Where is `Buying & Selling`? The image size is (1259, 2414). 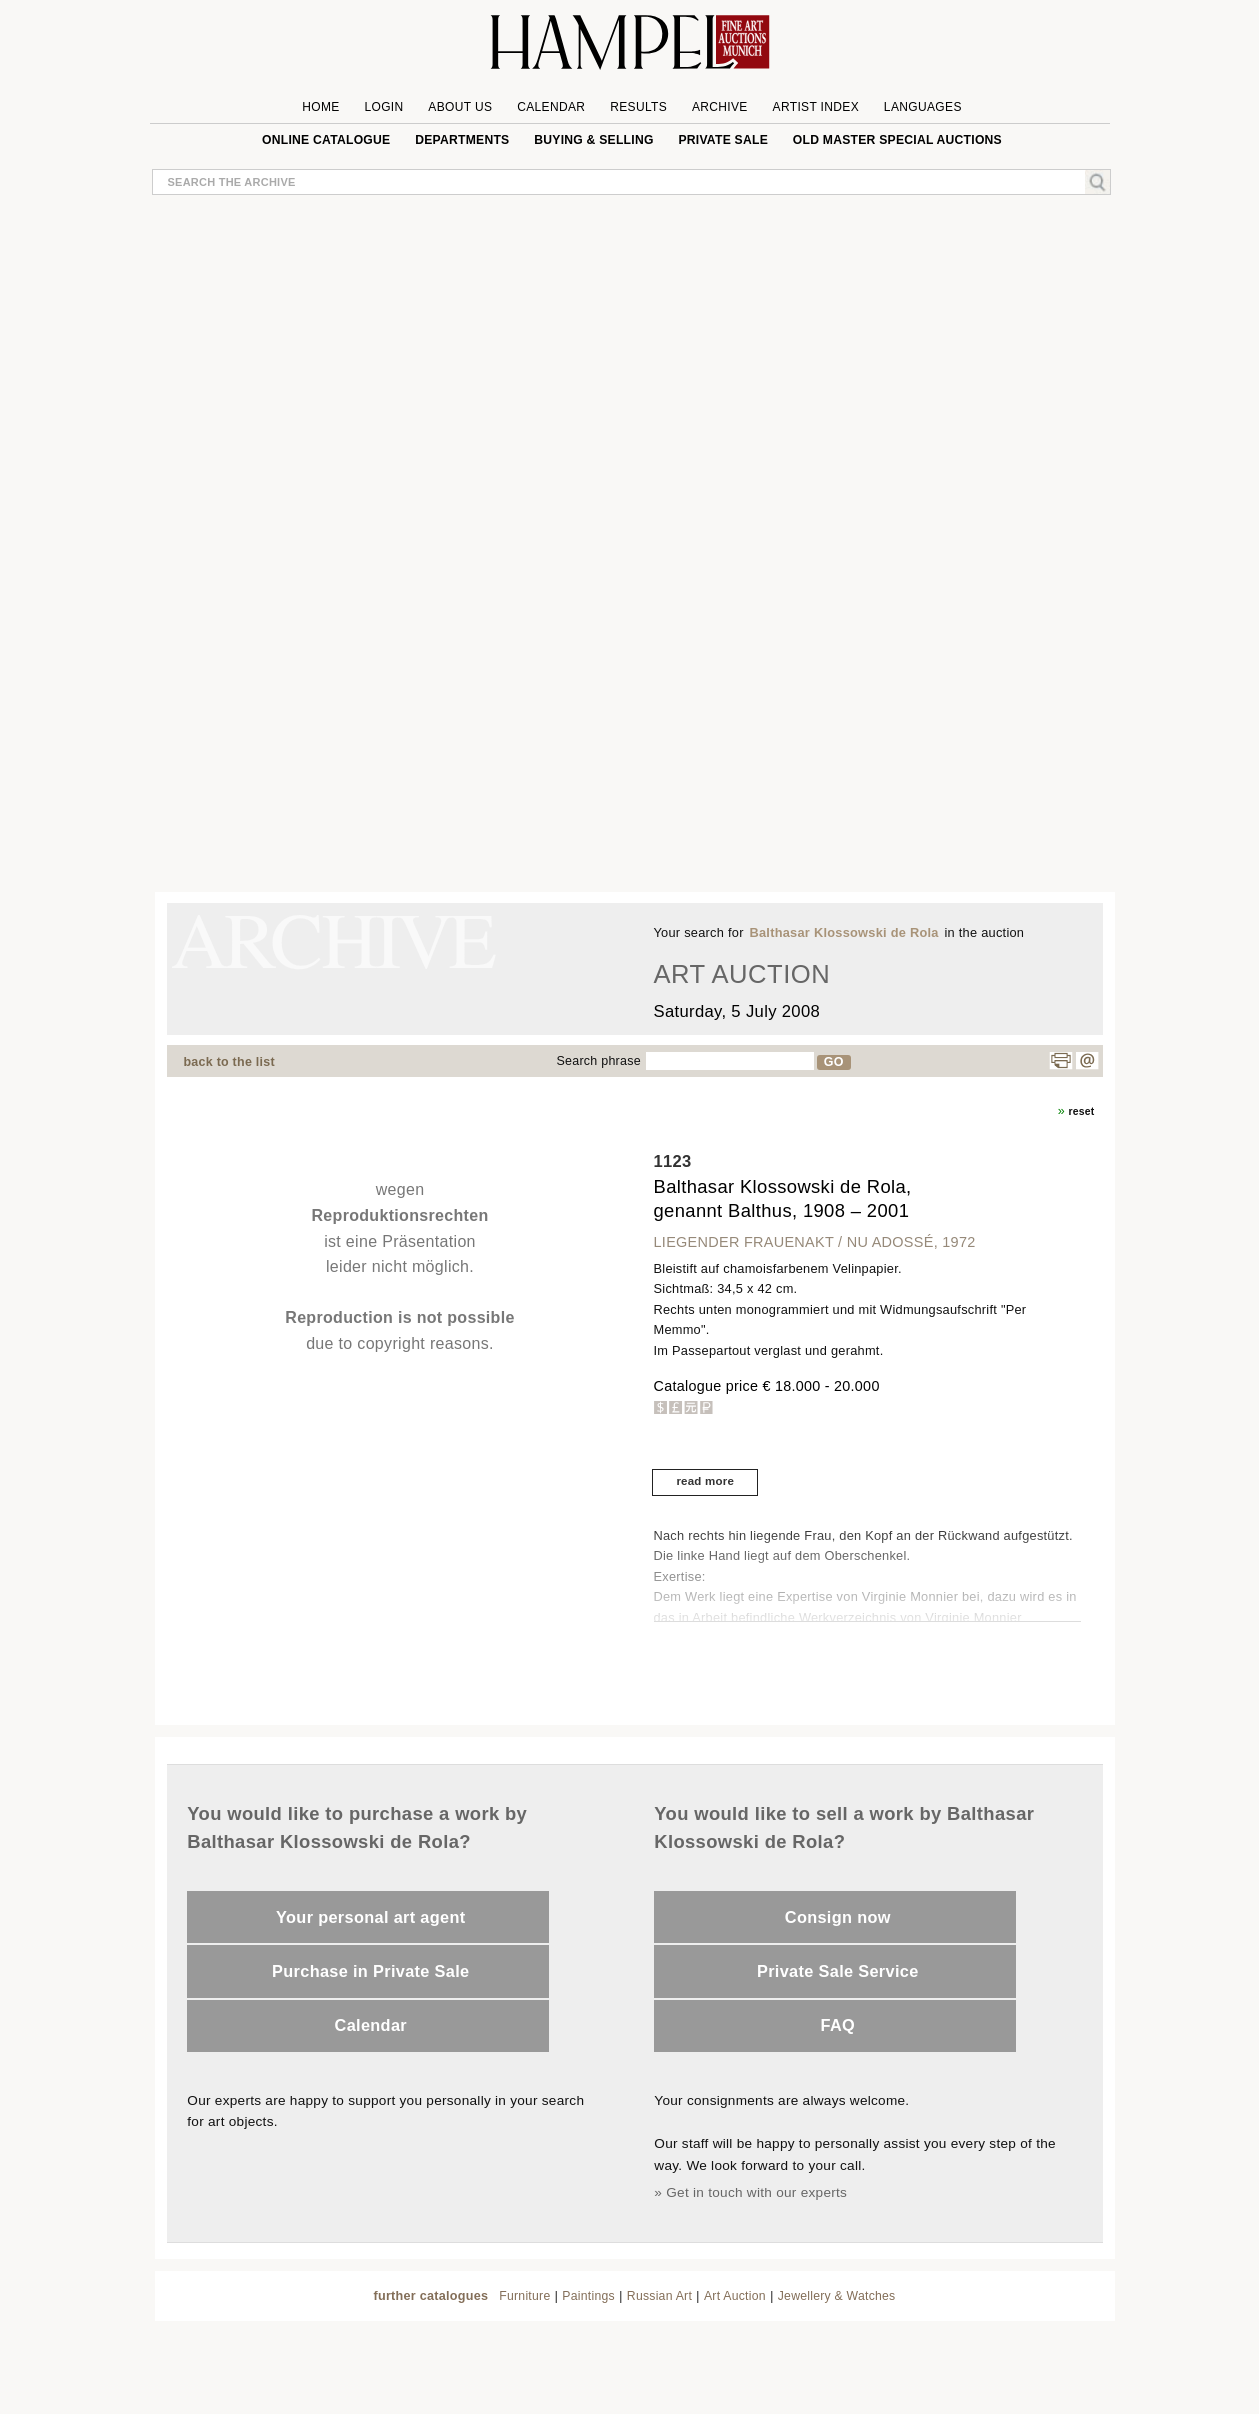
Buying & Selling is located at coordinates (593, 140).